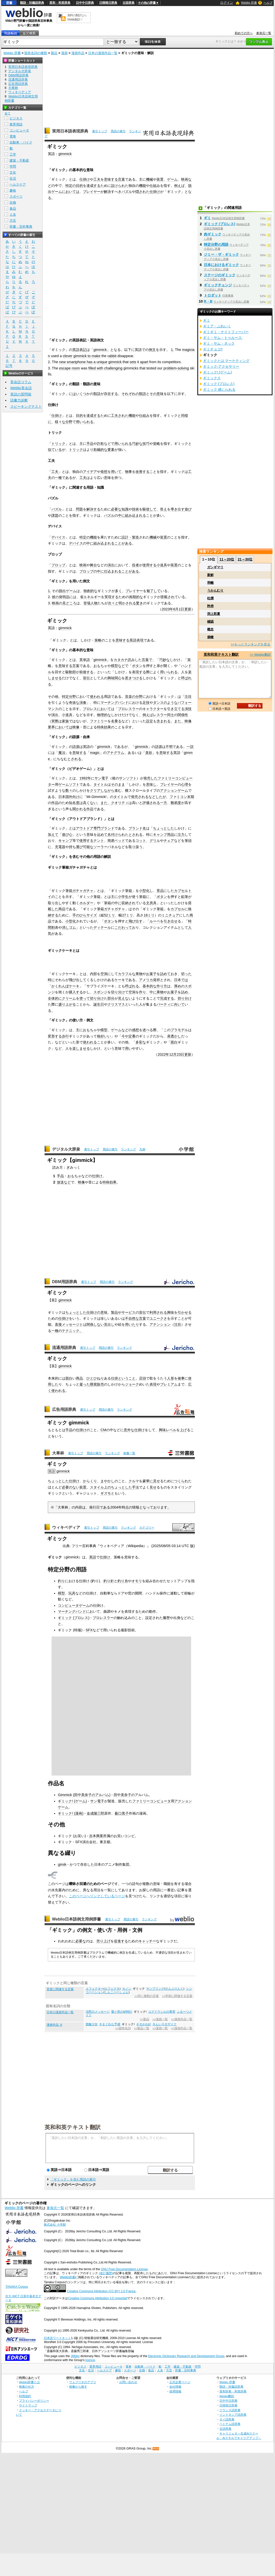 Image resolution: width=275 pixels, height=2576 pixels. I want to click on 英語, so click(92, 1557).